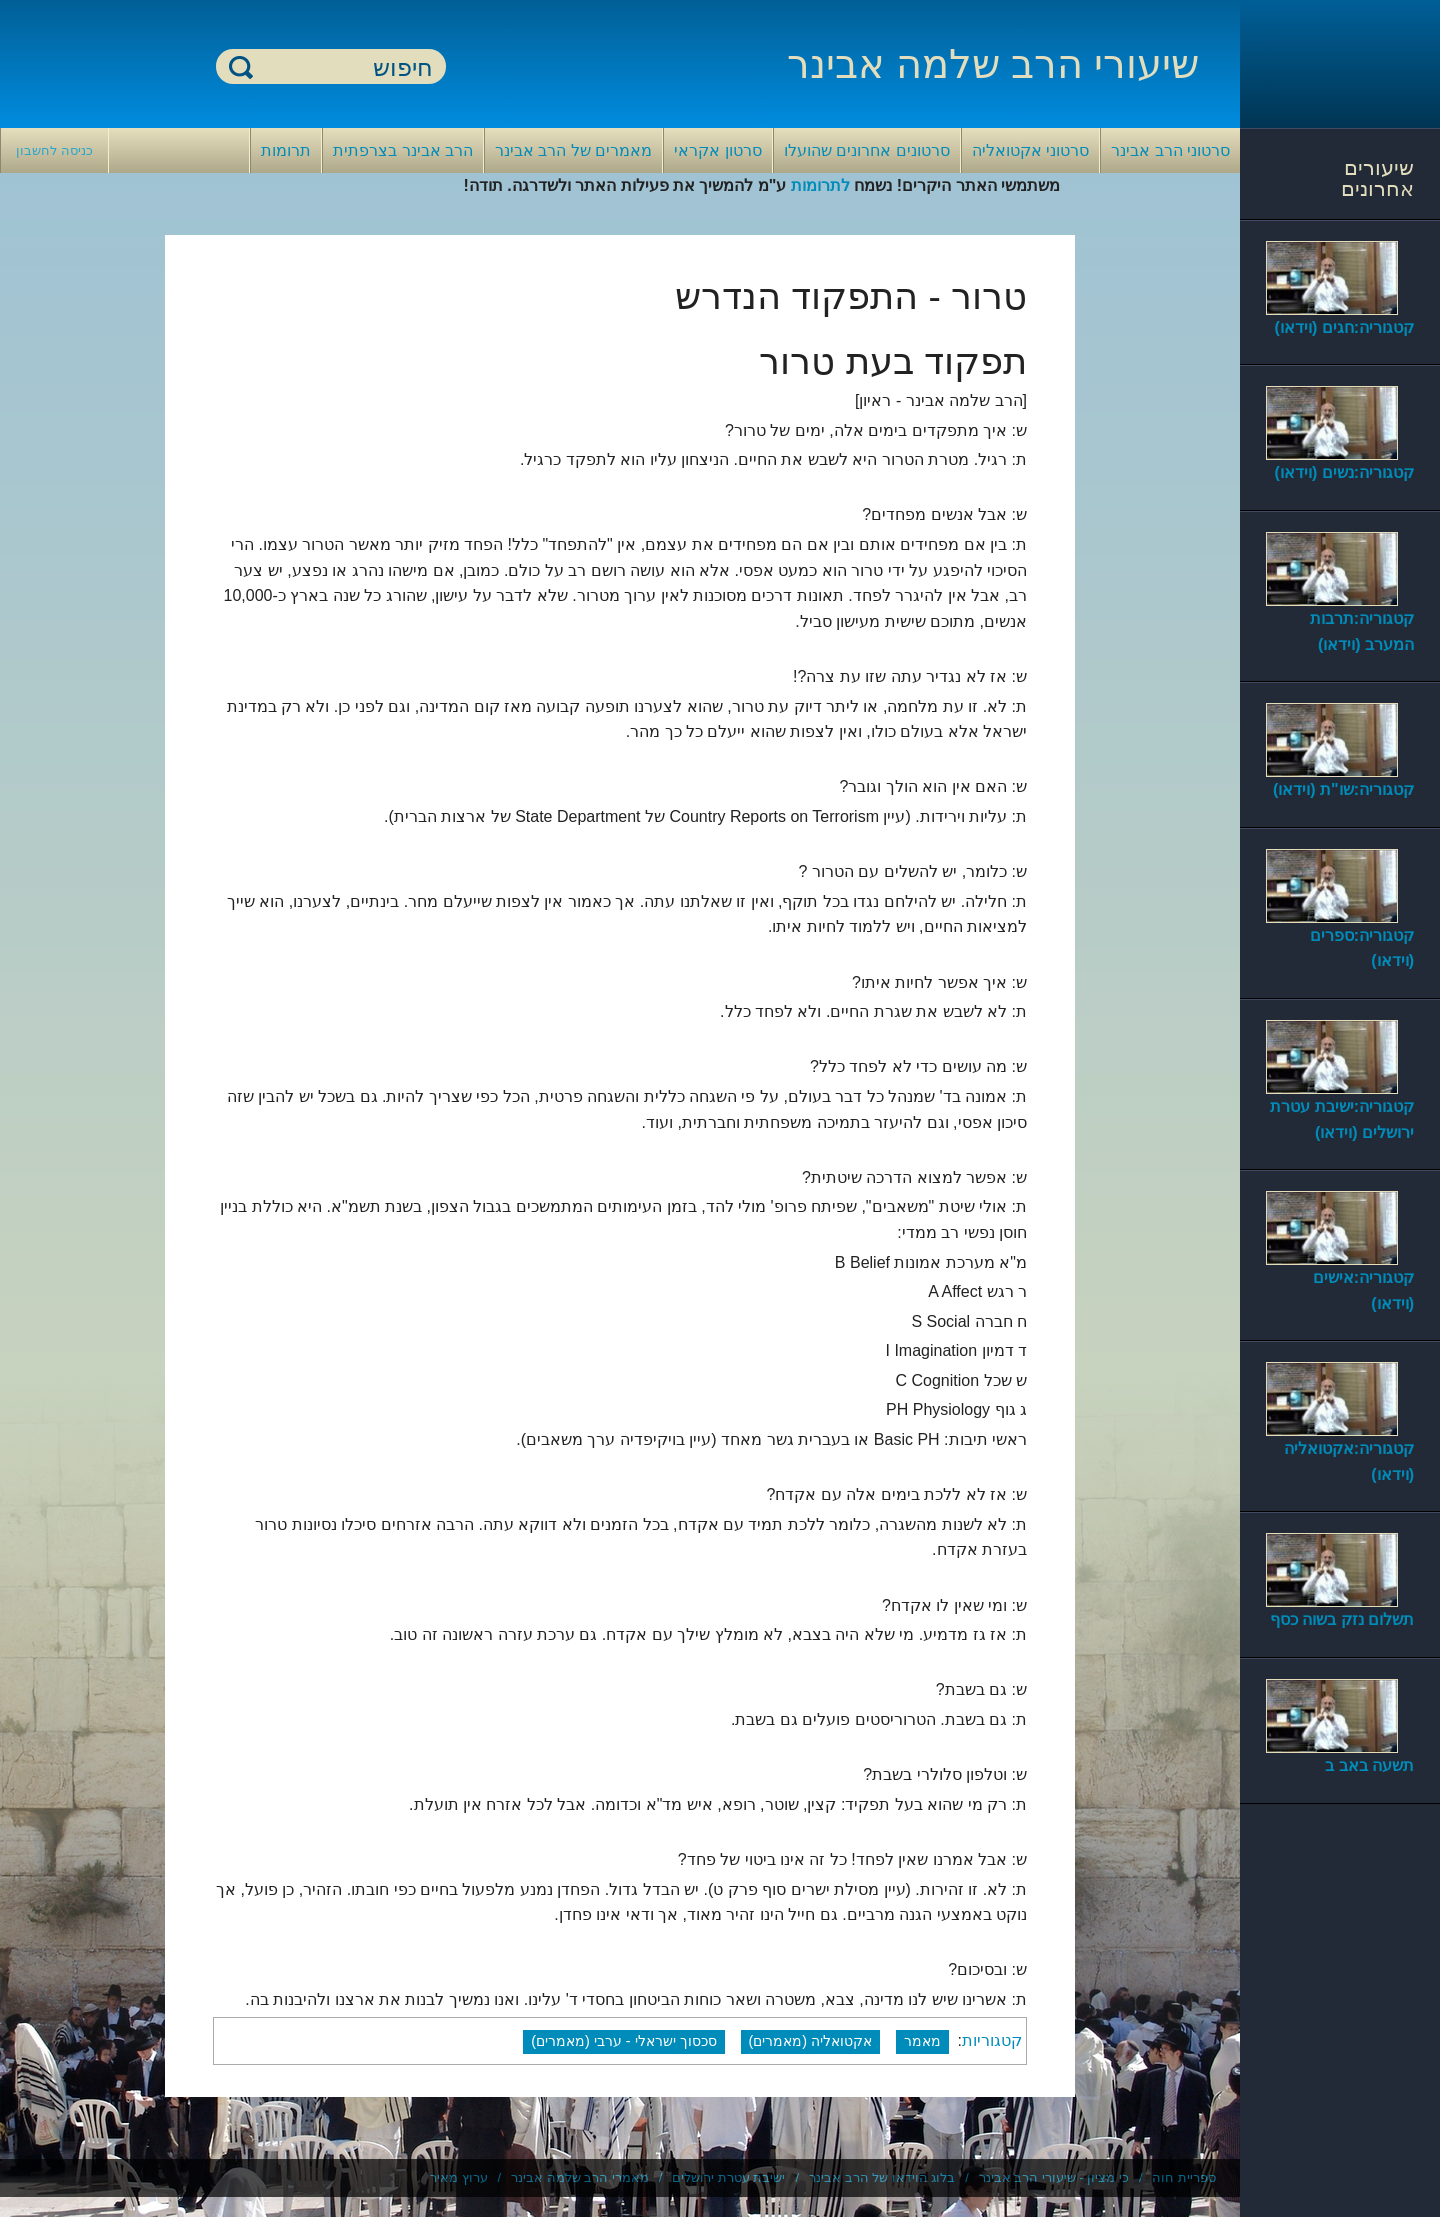  Describe the element at coordinates (286, 150) in the screenshot. I see `תרומות` at that location.